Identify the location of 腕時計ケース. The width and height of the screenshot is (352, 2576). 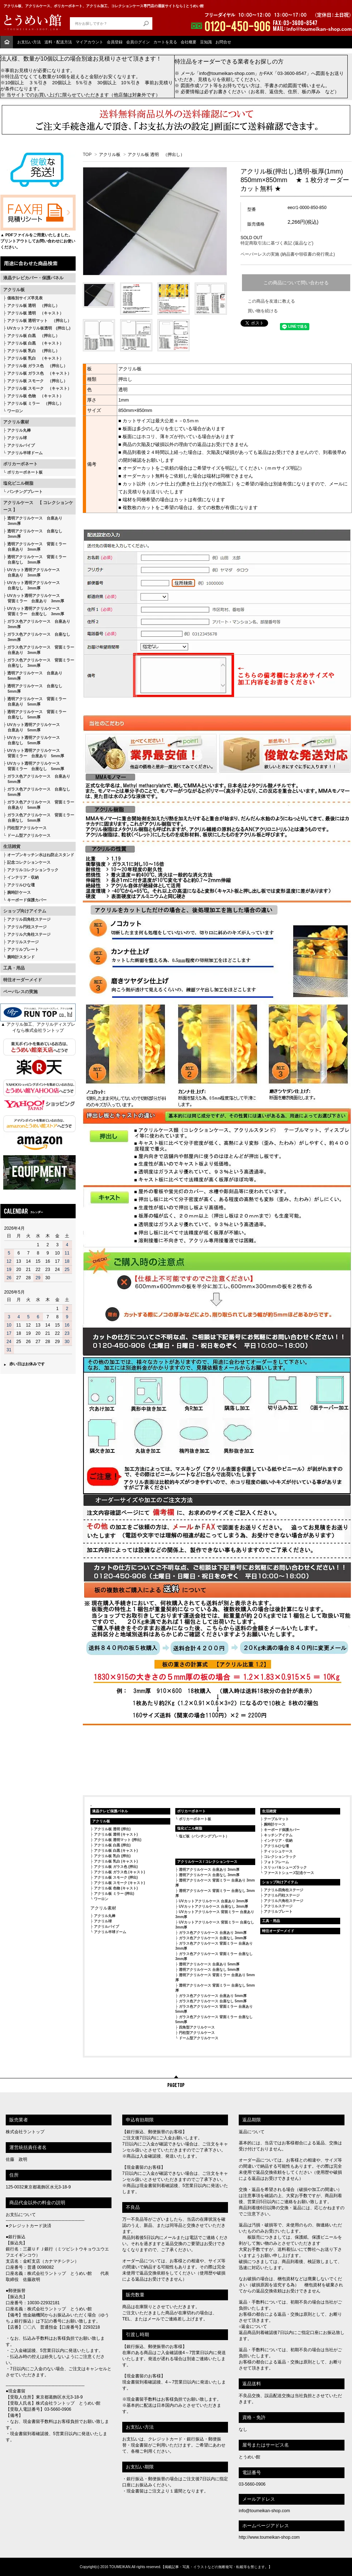
(19, 892).